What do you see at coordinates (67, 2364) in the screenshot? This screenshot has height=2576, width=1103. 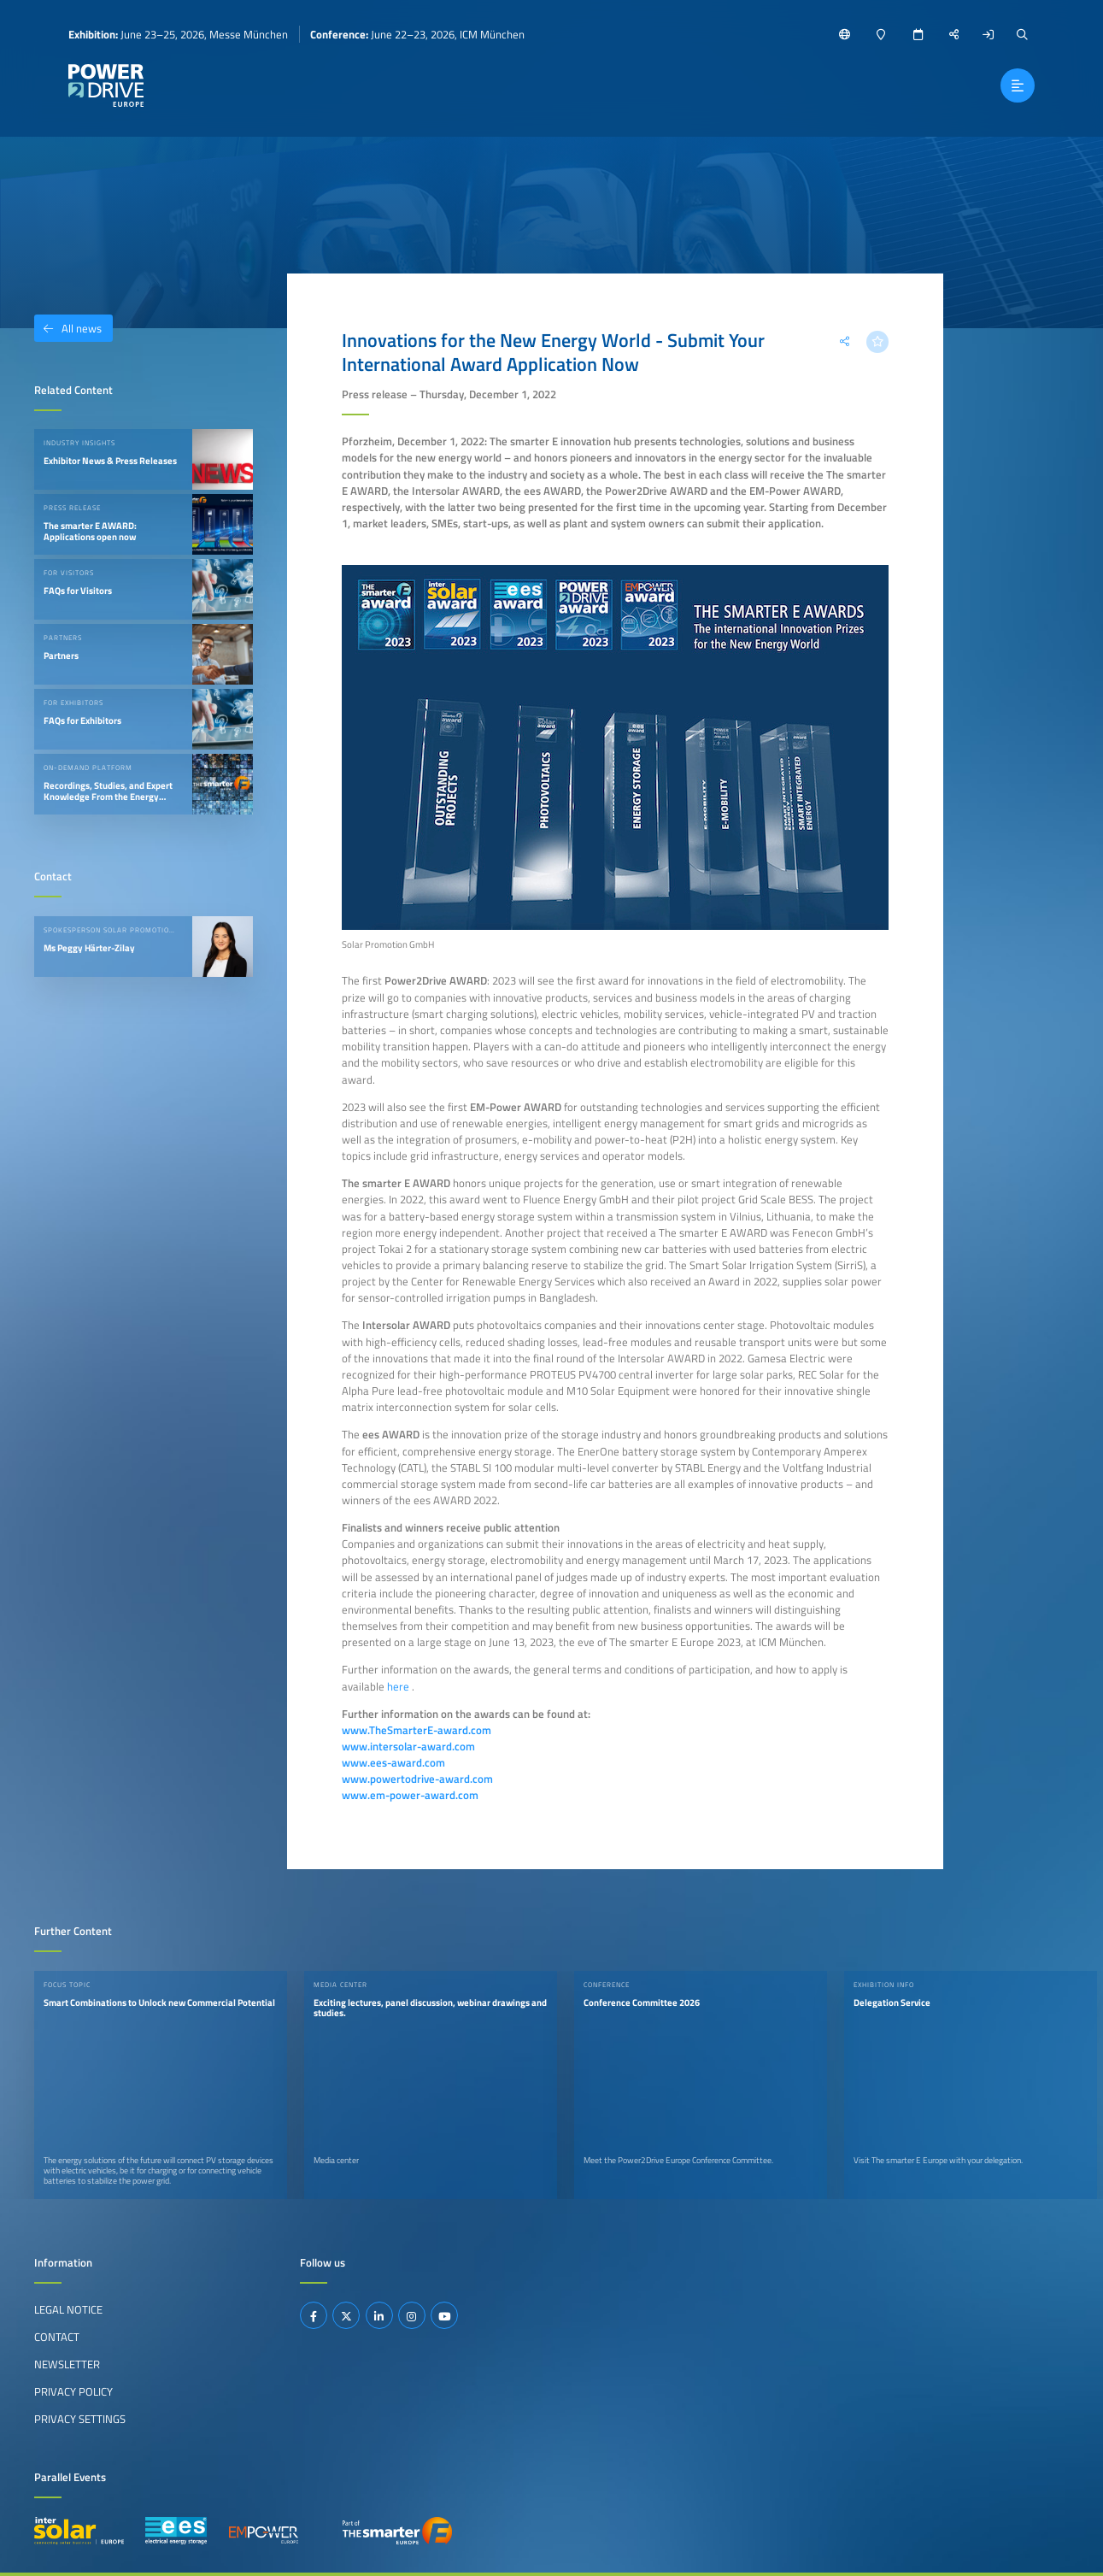 I see `Newsletter` at bounding box center [67, 2364].